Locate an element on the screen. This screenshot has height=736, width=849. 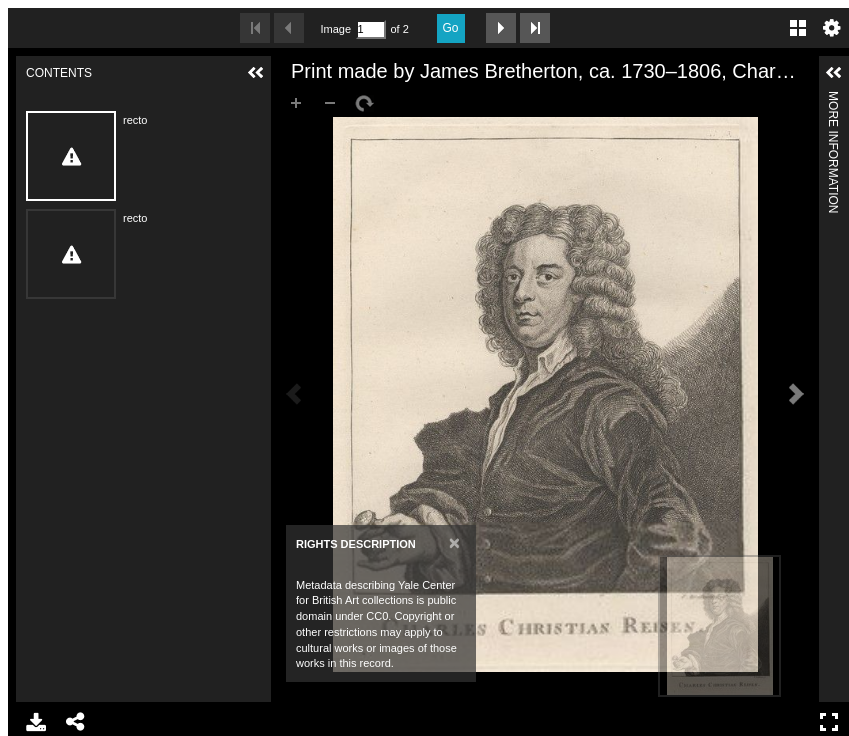
Gallery is located at coordinates (798, 28).